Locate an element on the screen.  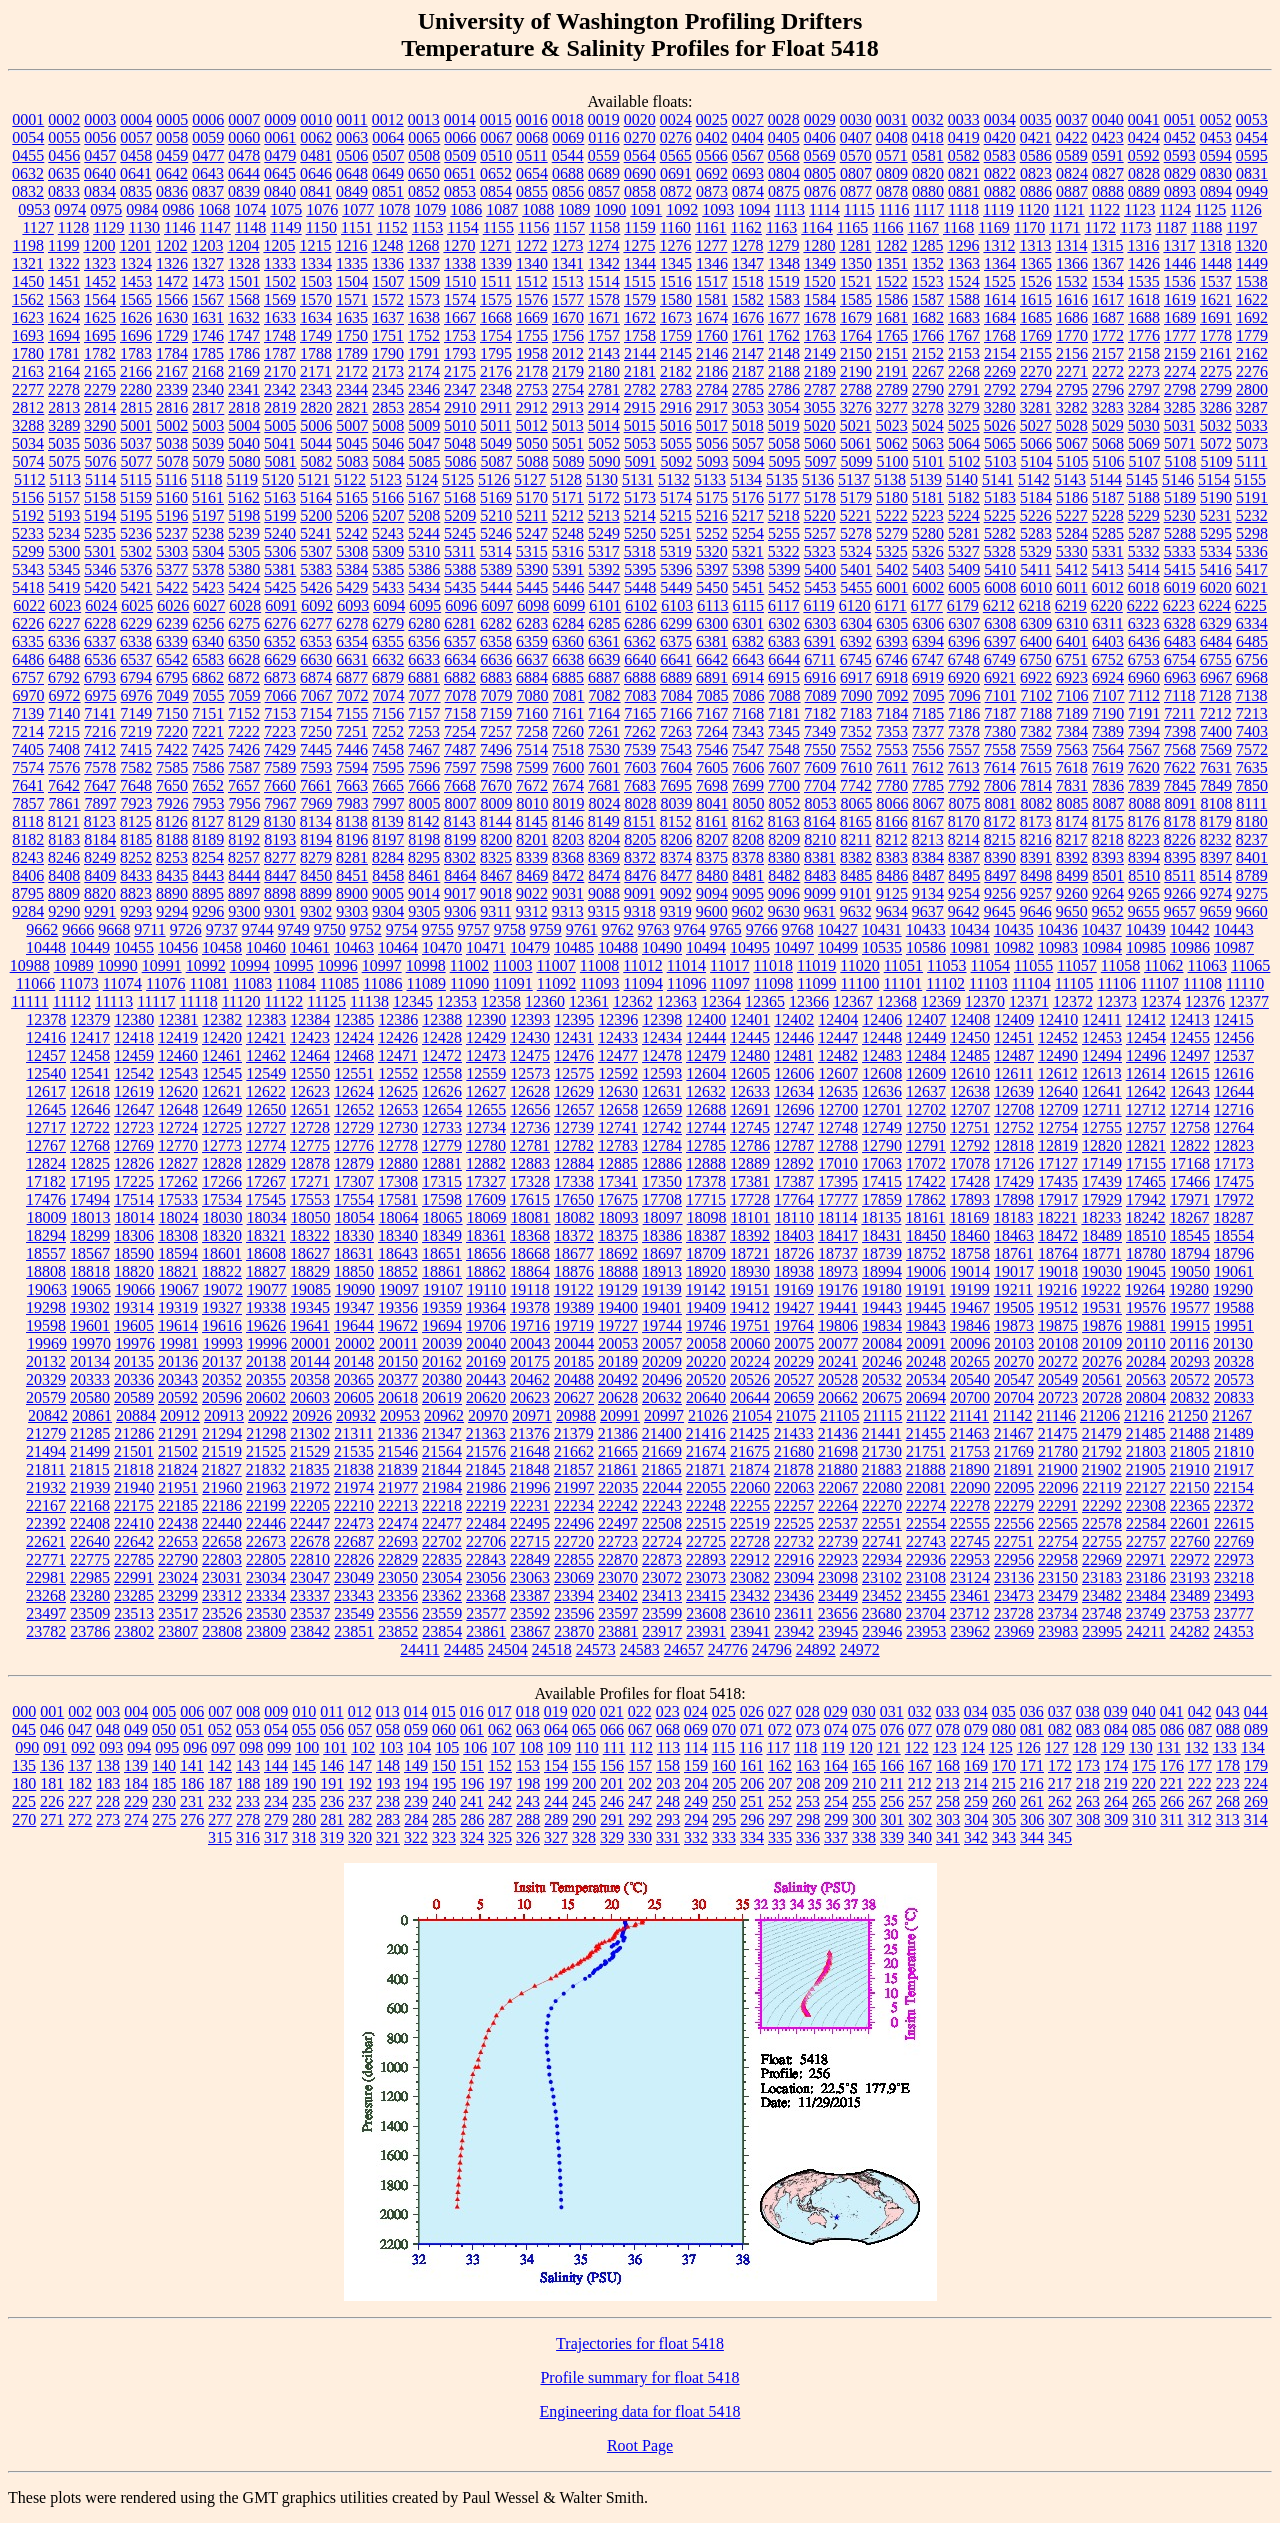
21883 is located at coordinates (882, 1469).